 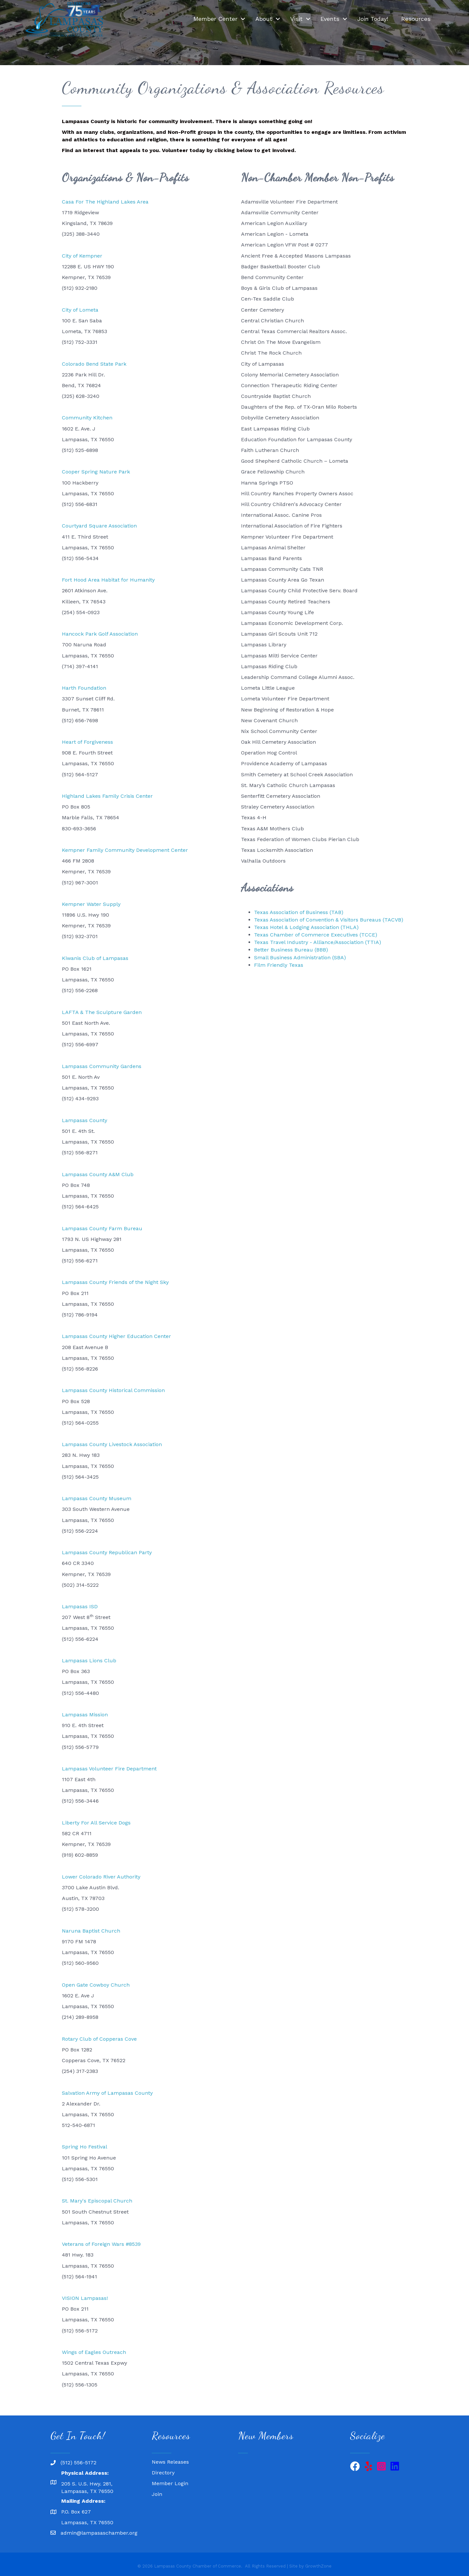 I want to click on Small Business Administration (SBA), so click(x=300, y=957).